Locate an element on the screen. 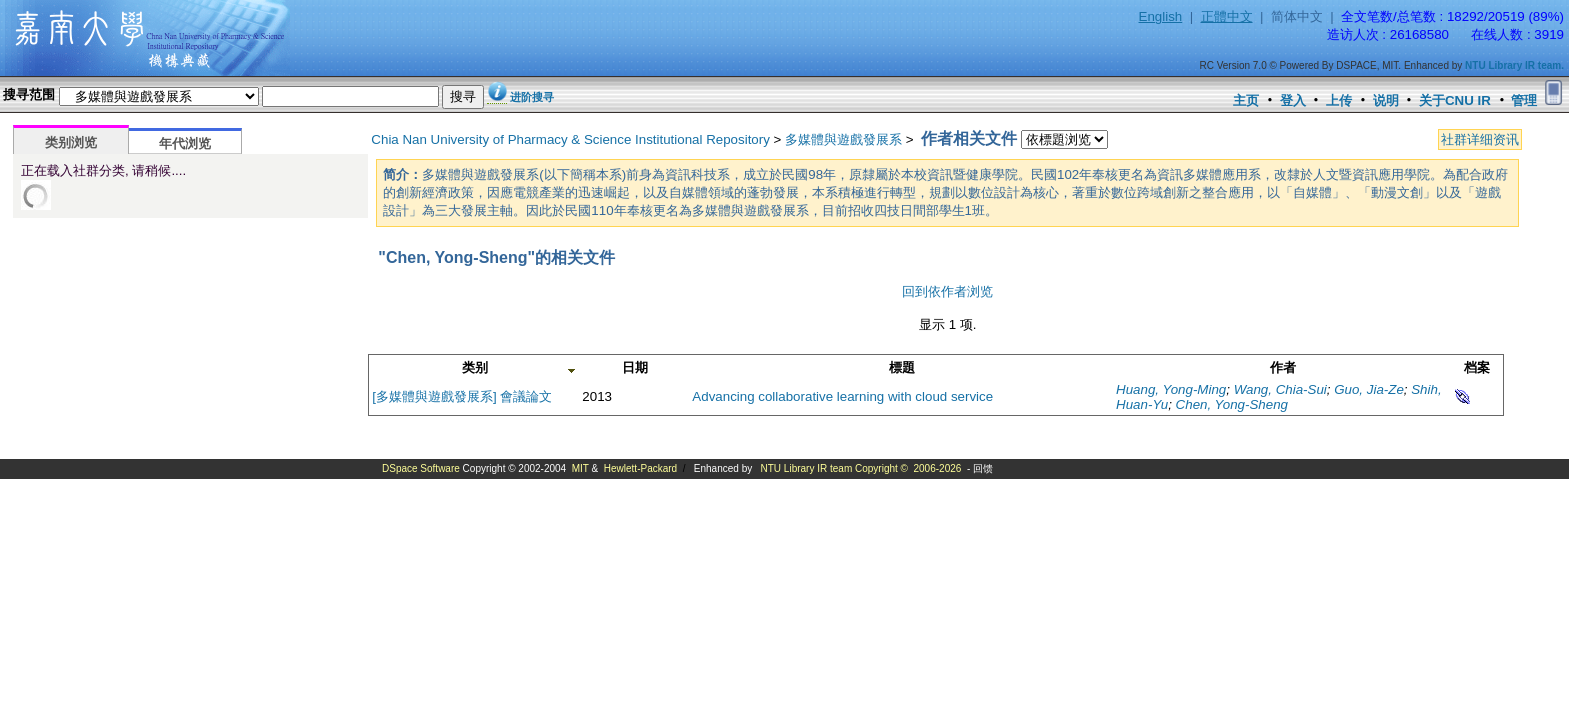  类别 is located at coordinates (475, 367).